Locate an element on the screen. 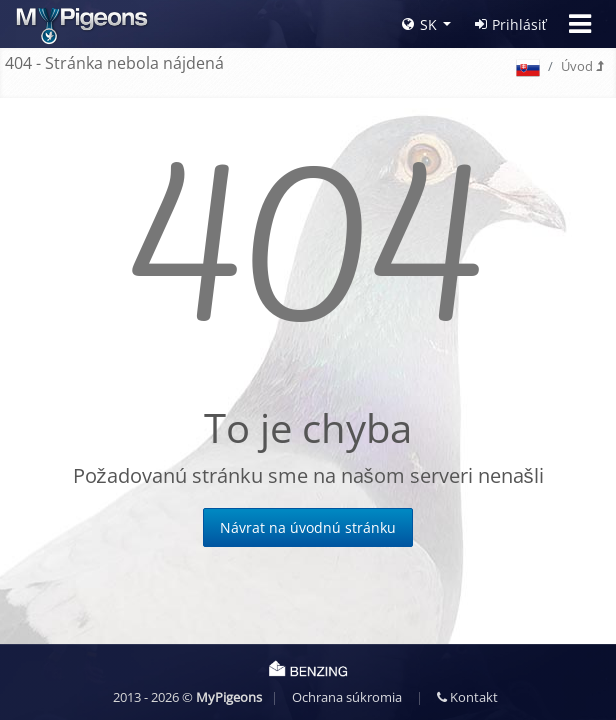  SK is located at coordinates (419, 24).